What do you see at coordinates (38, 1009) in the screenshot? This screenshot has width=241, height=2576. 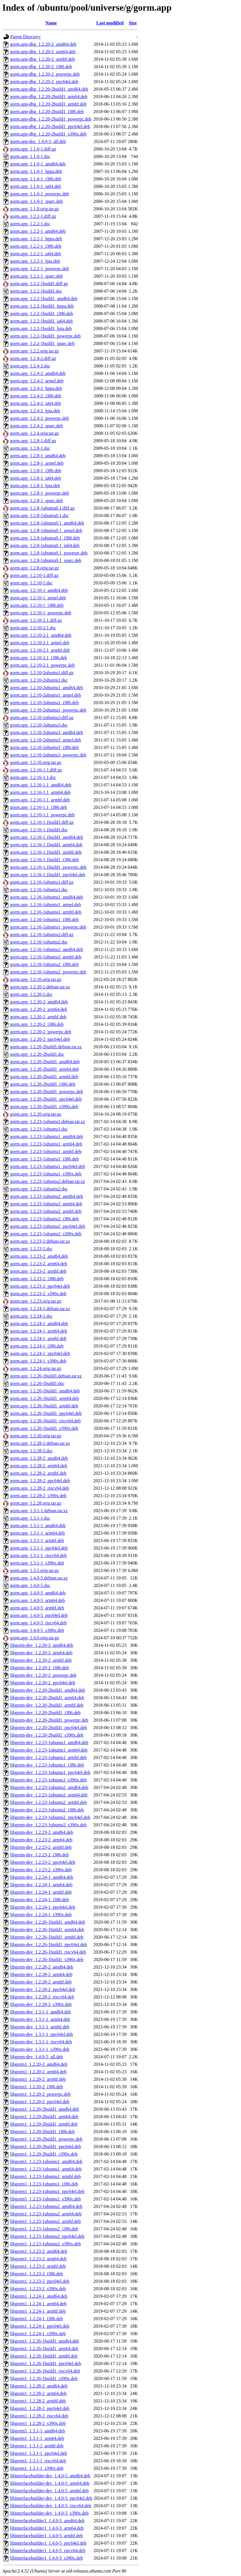 I see `gorm.app_1.2.20-2_arm64.deb` at bounding box center [38, 1009].